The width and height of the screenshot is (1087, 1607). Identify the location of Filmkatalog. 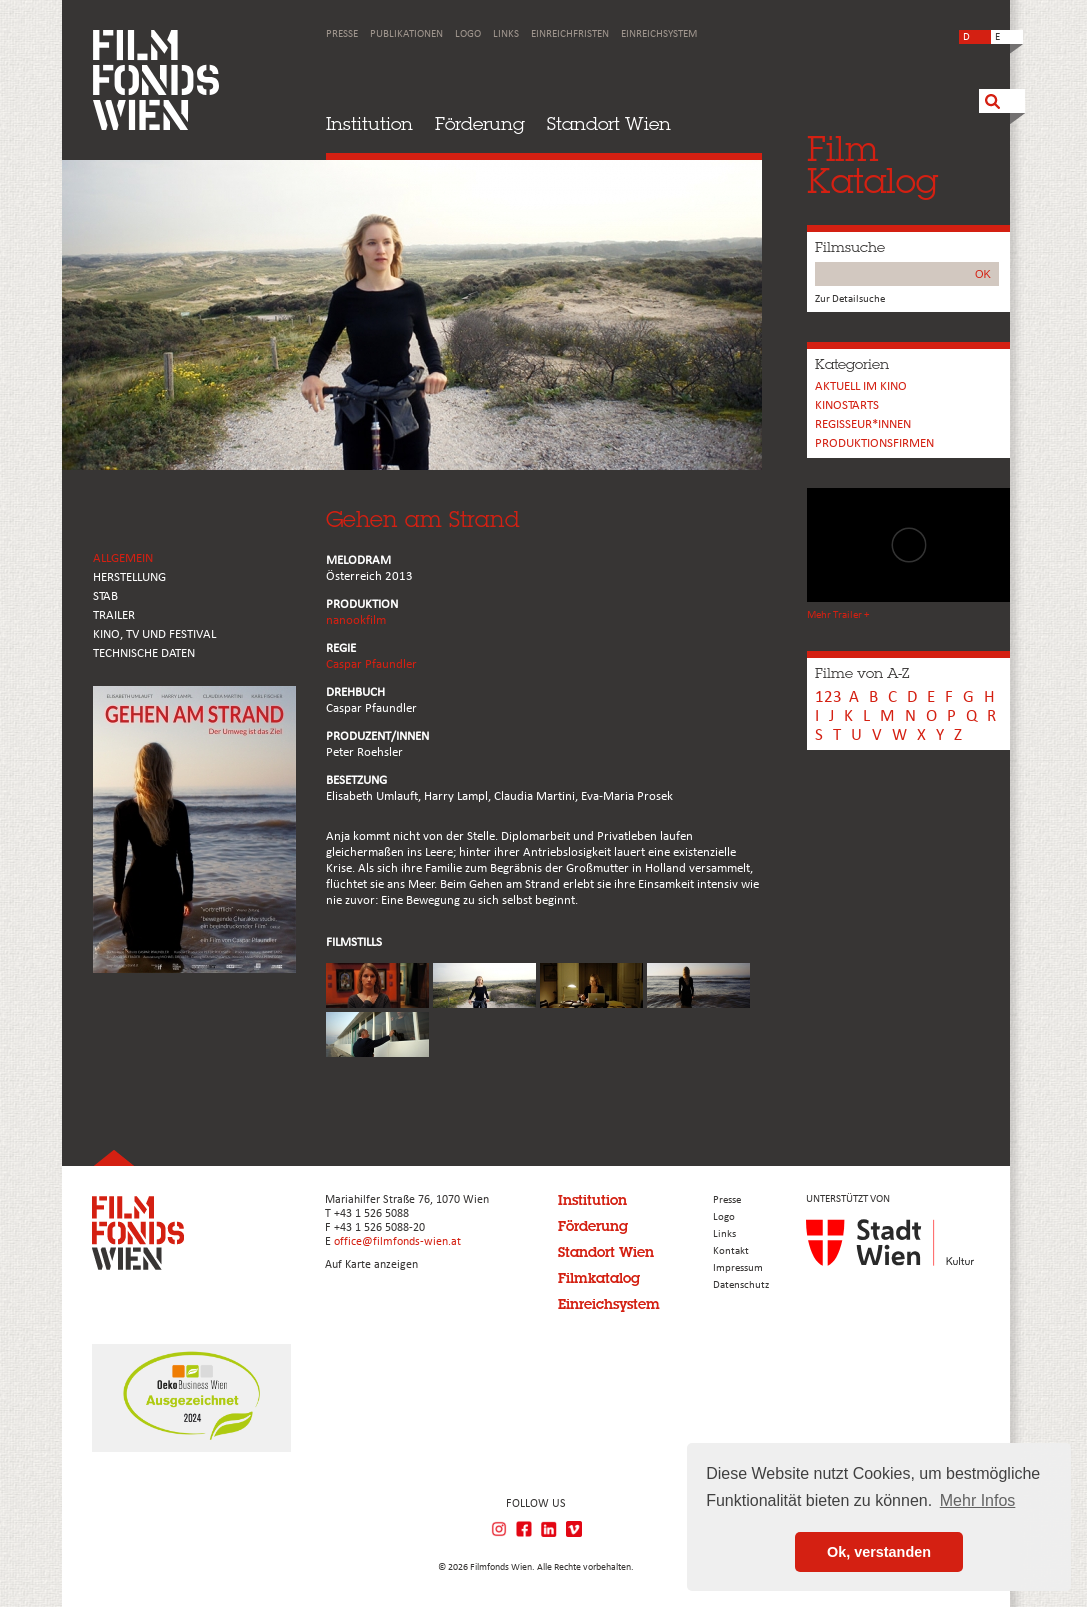
(599, 1278).